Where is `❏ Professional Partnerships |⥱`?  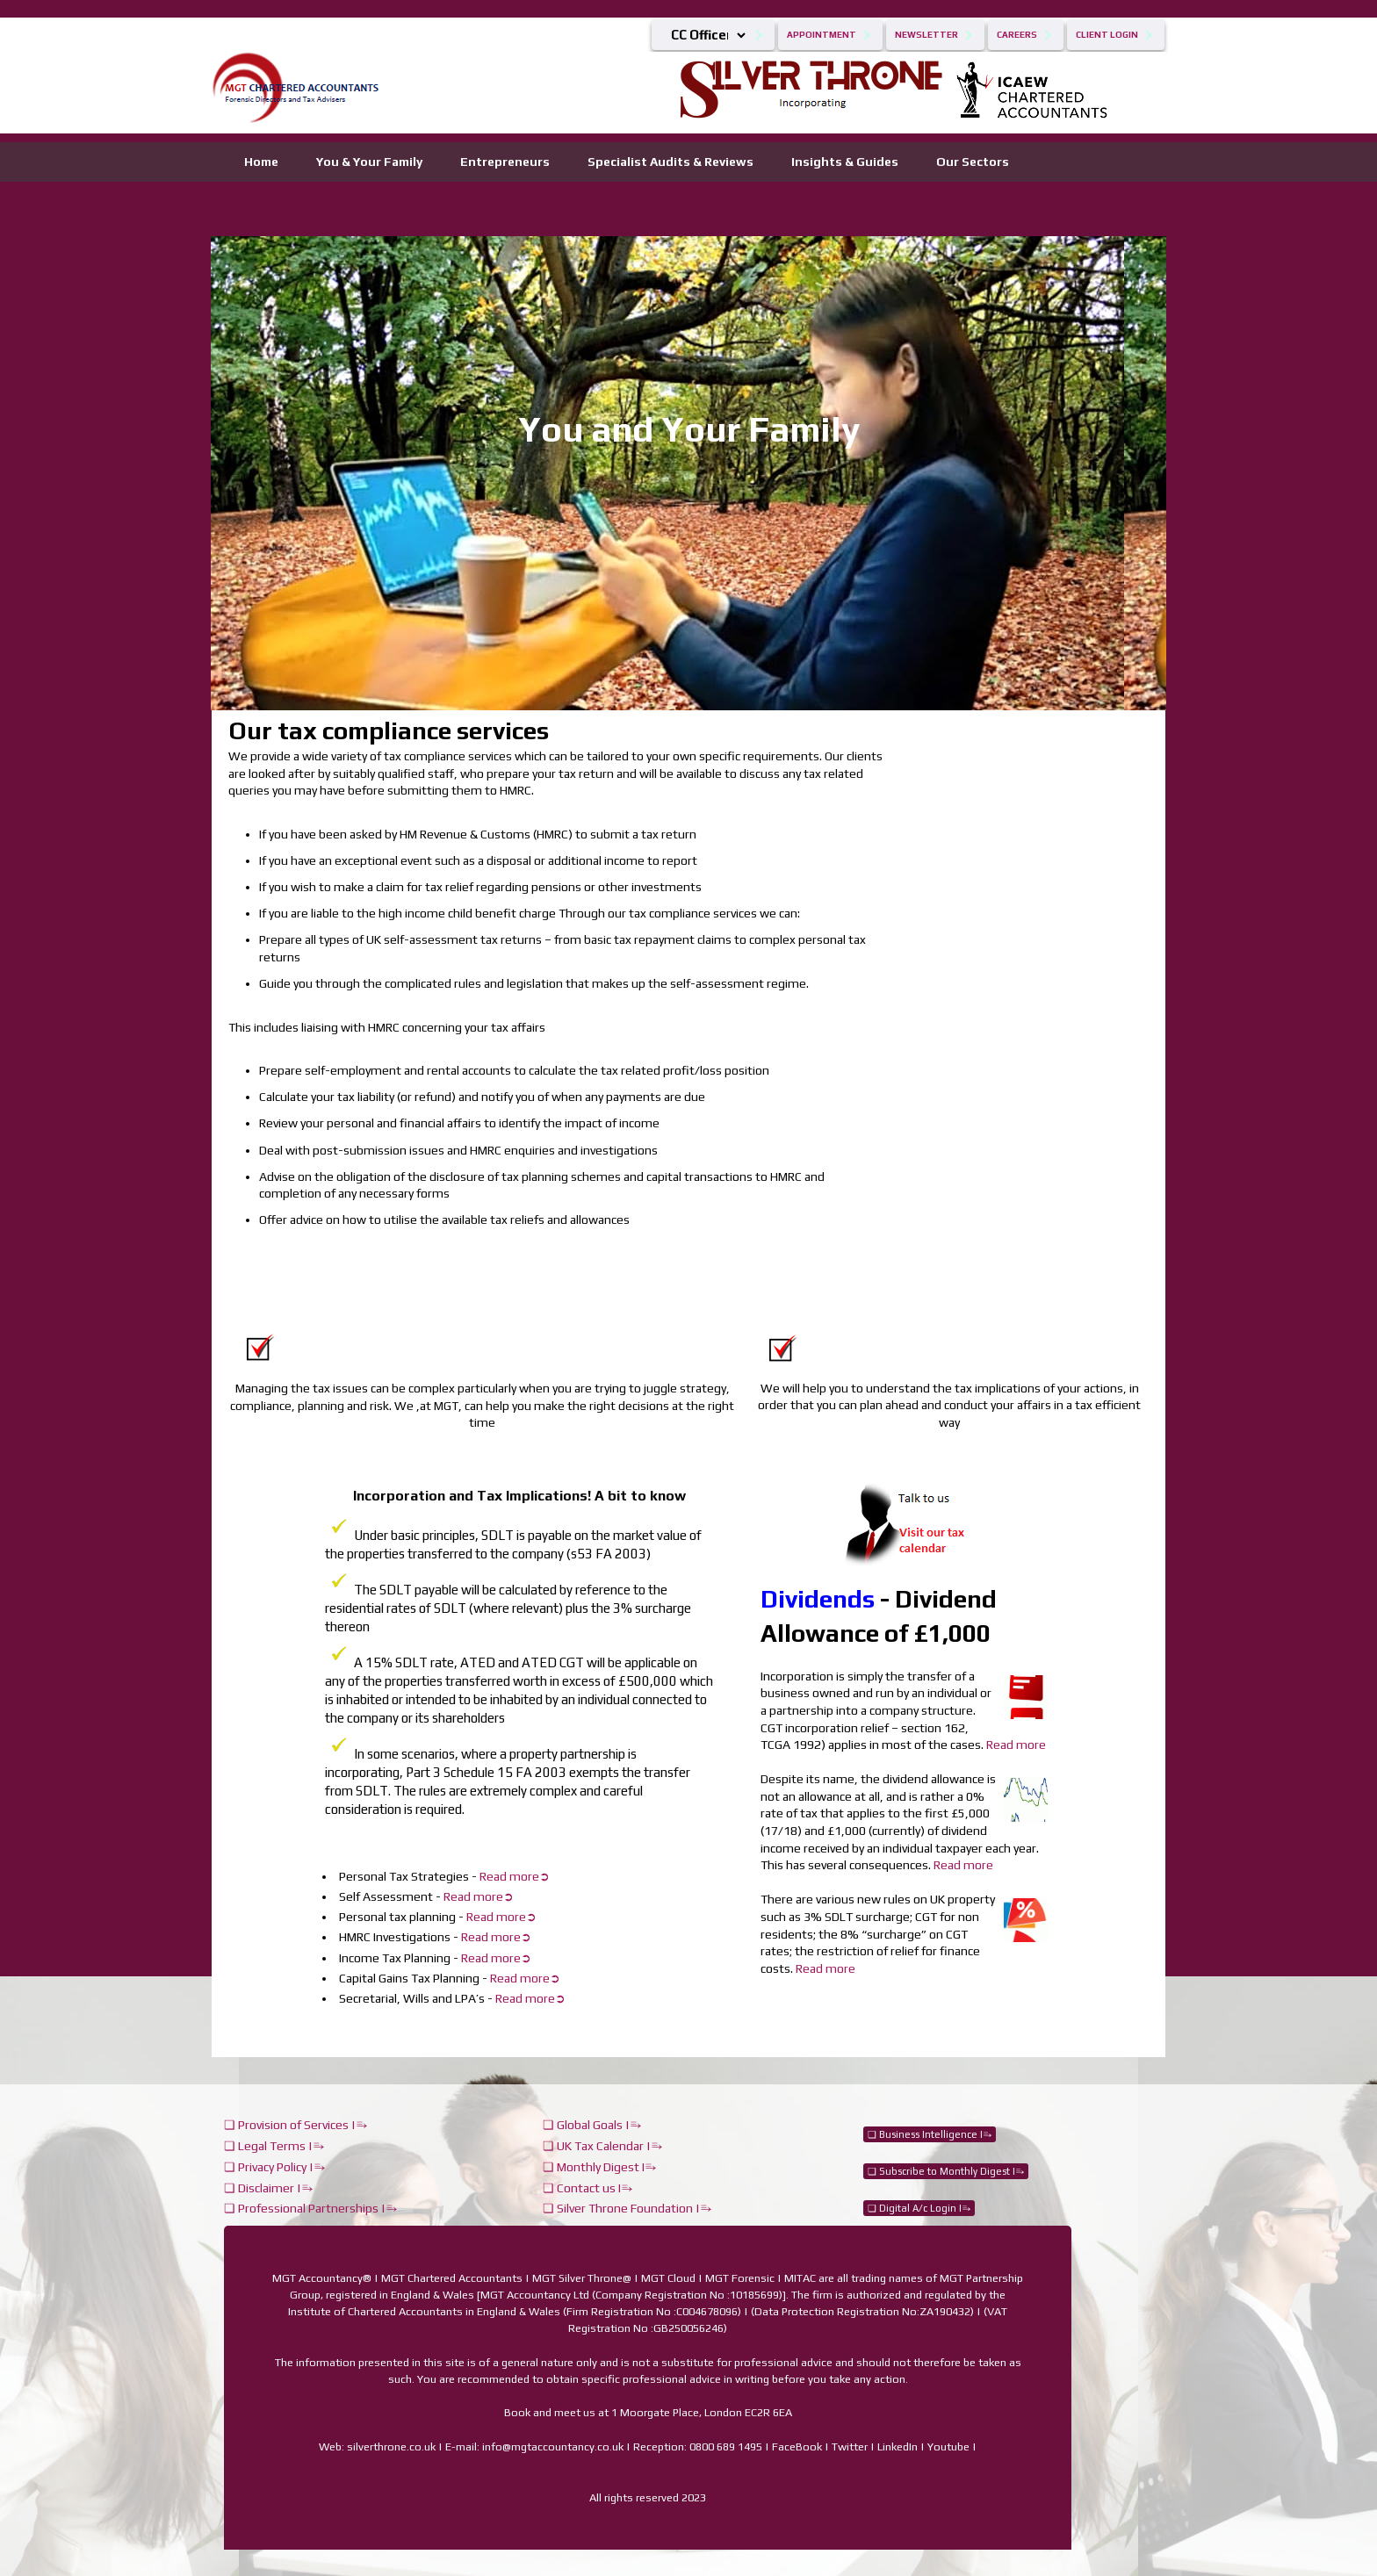 ❏ Professional Partnerships |⥱ is located at coordinates (310, 2208).